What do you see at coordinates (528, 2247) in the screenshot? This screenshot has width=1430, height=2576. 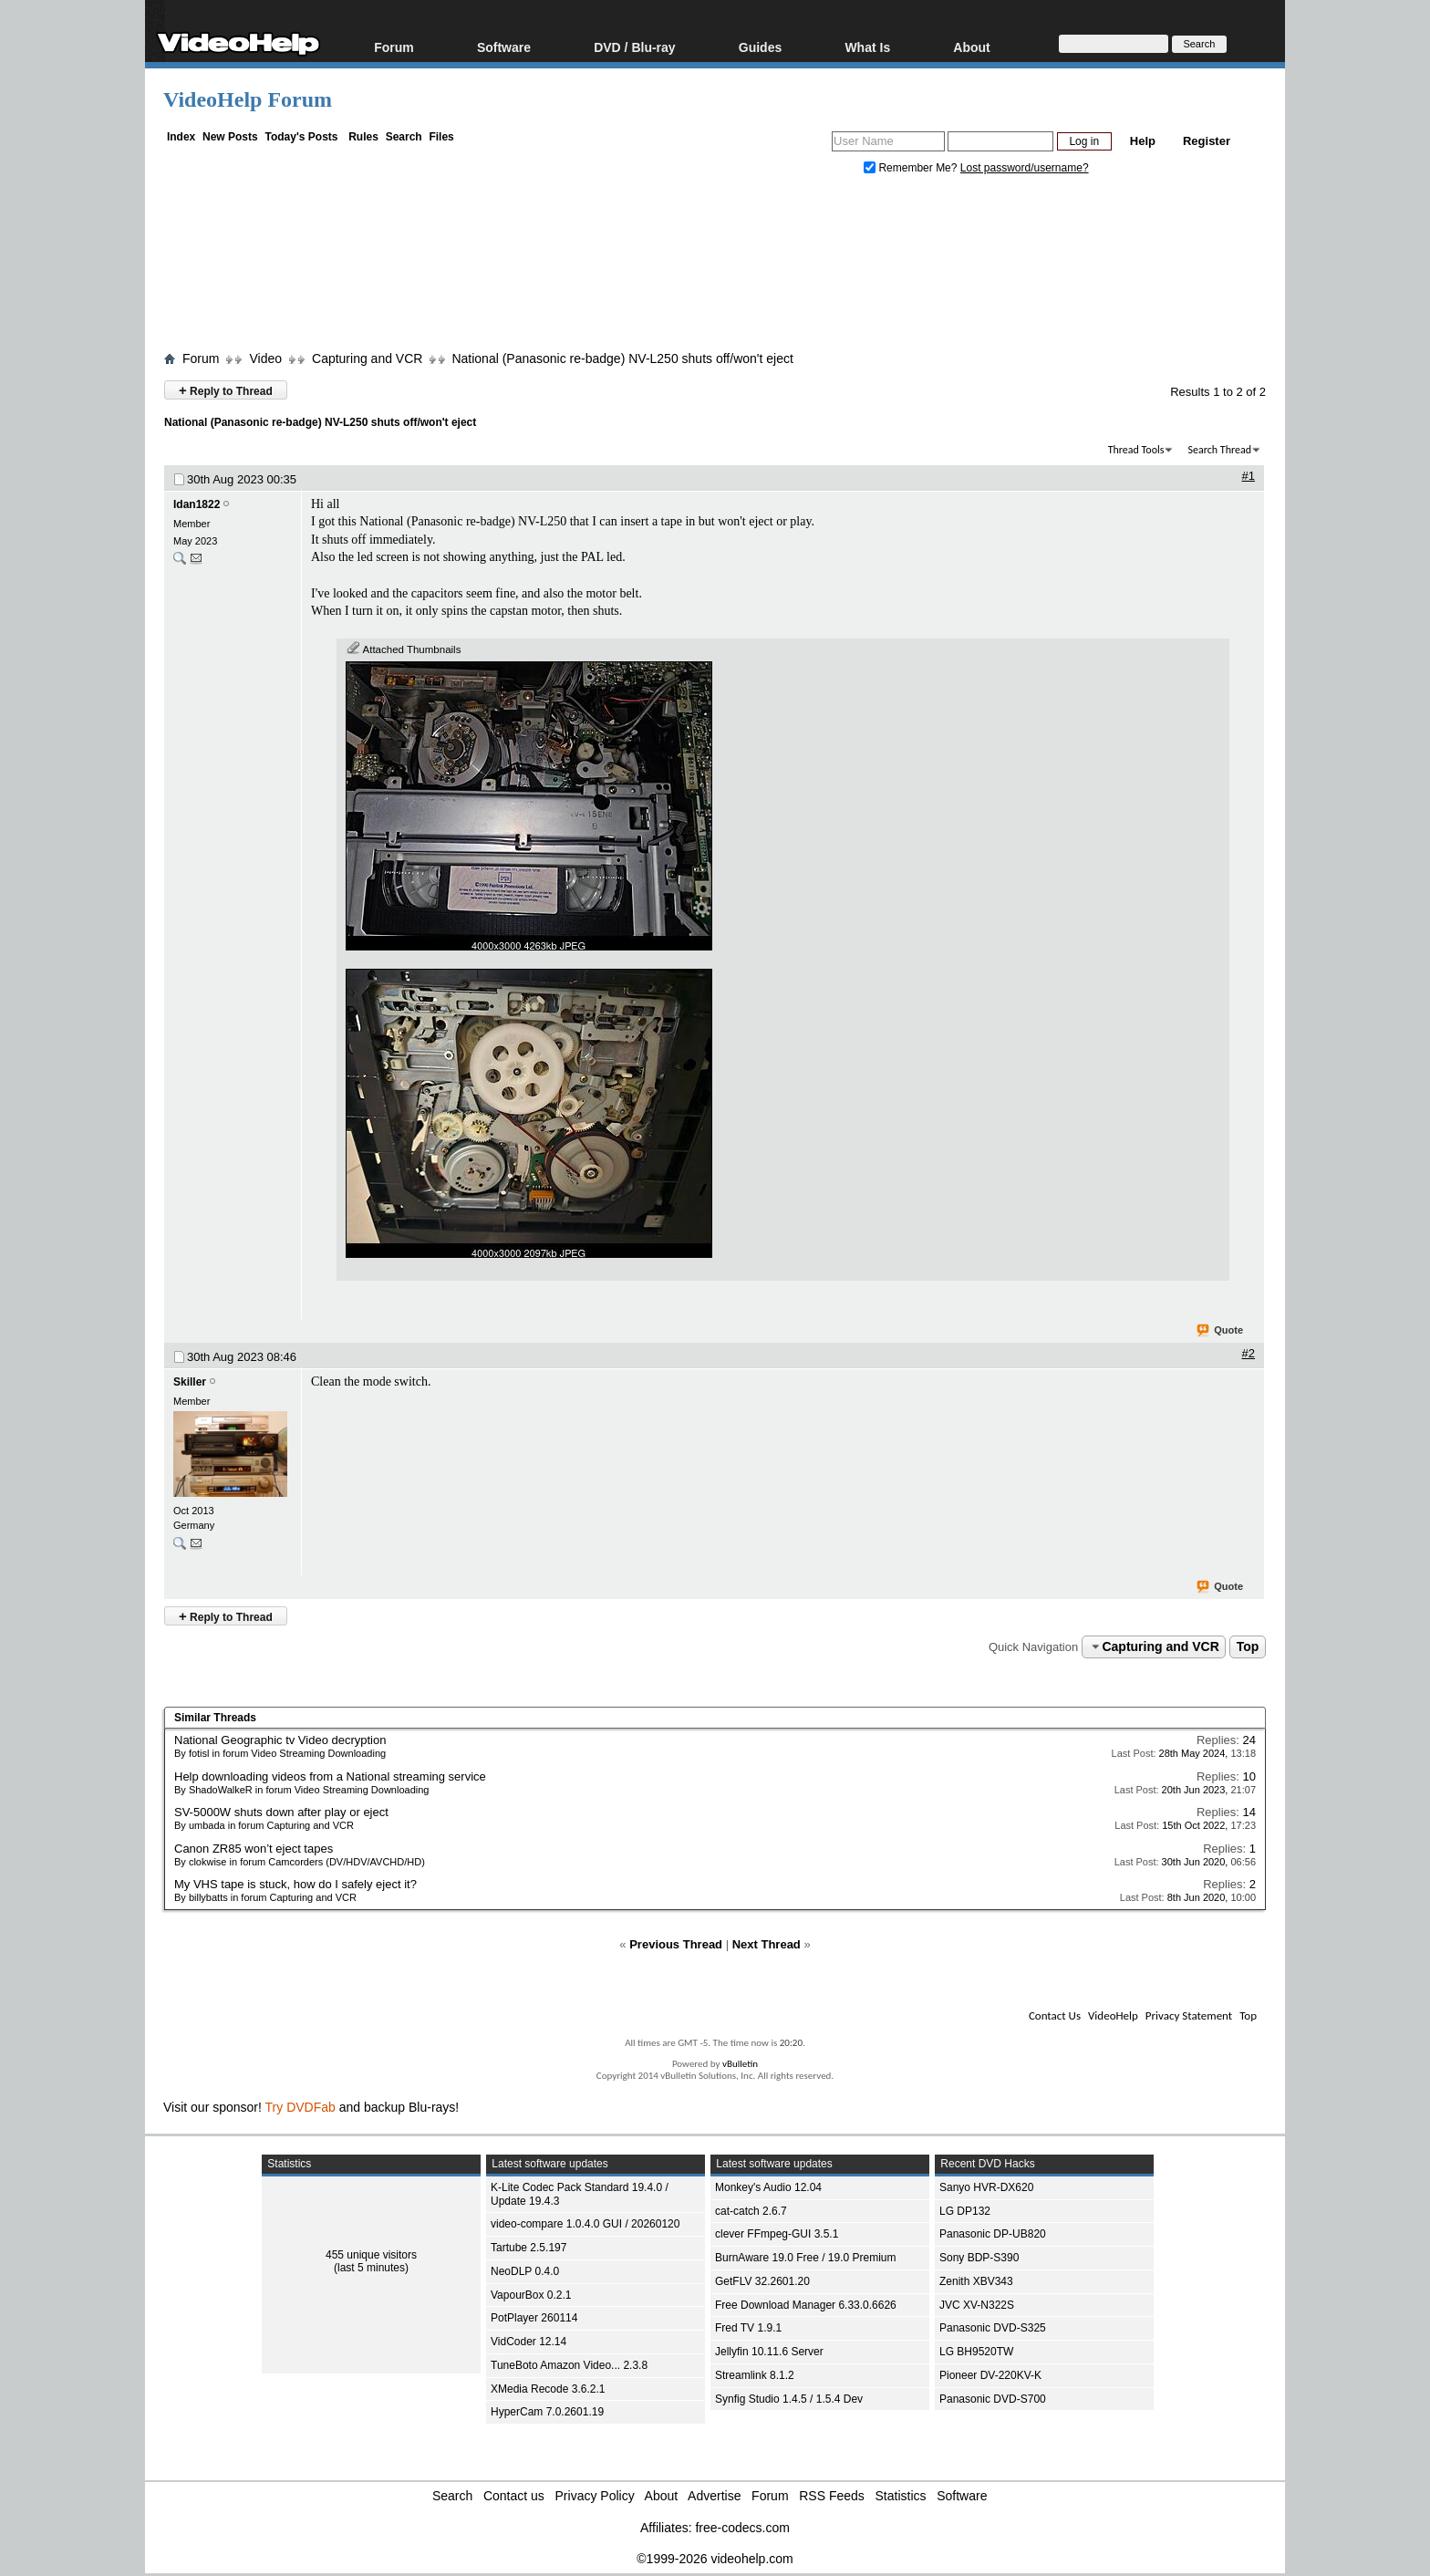 I see `Tartube 2.5.197` at bounding box center [528, 2247].